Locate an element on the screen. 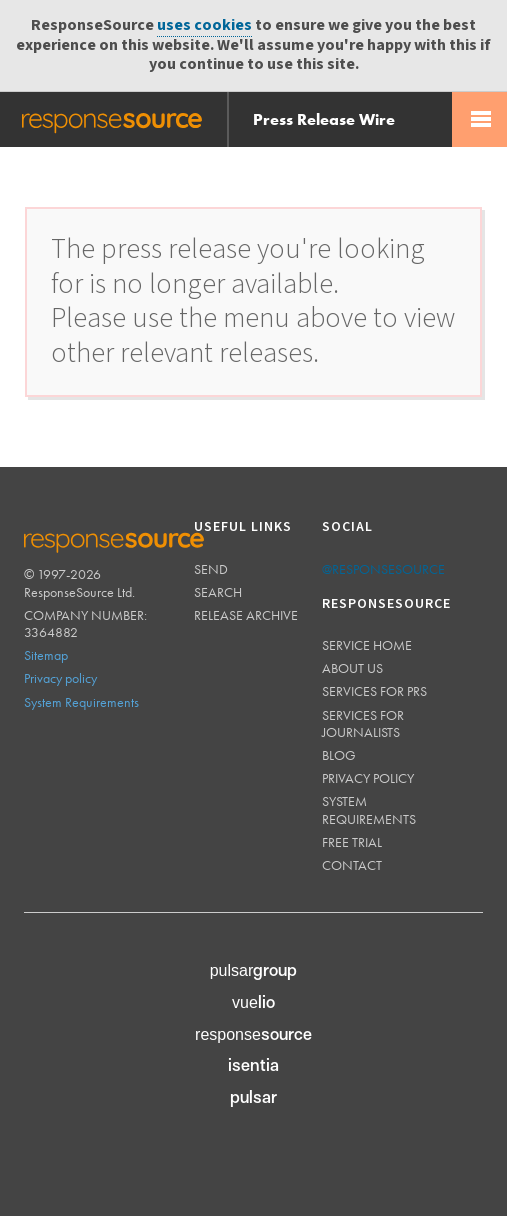 This screenshot has height=1216, width=507. Service home is located at coordinates (367, 645).